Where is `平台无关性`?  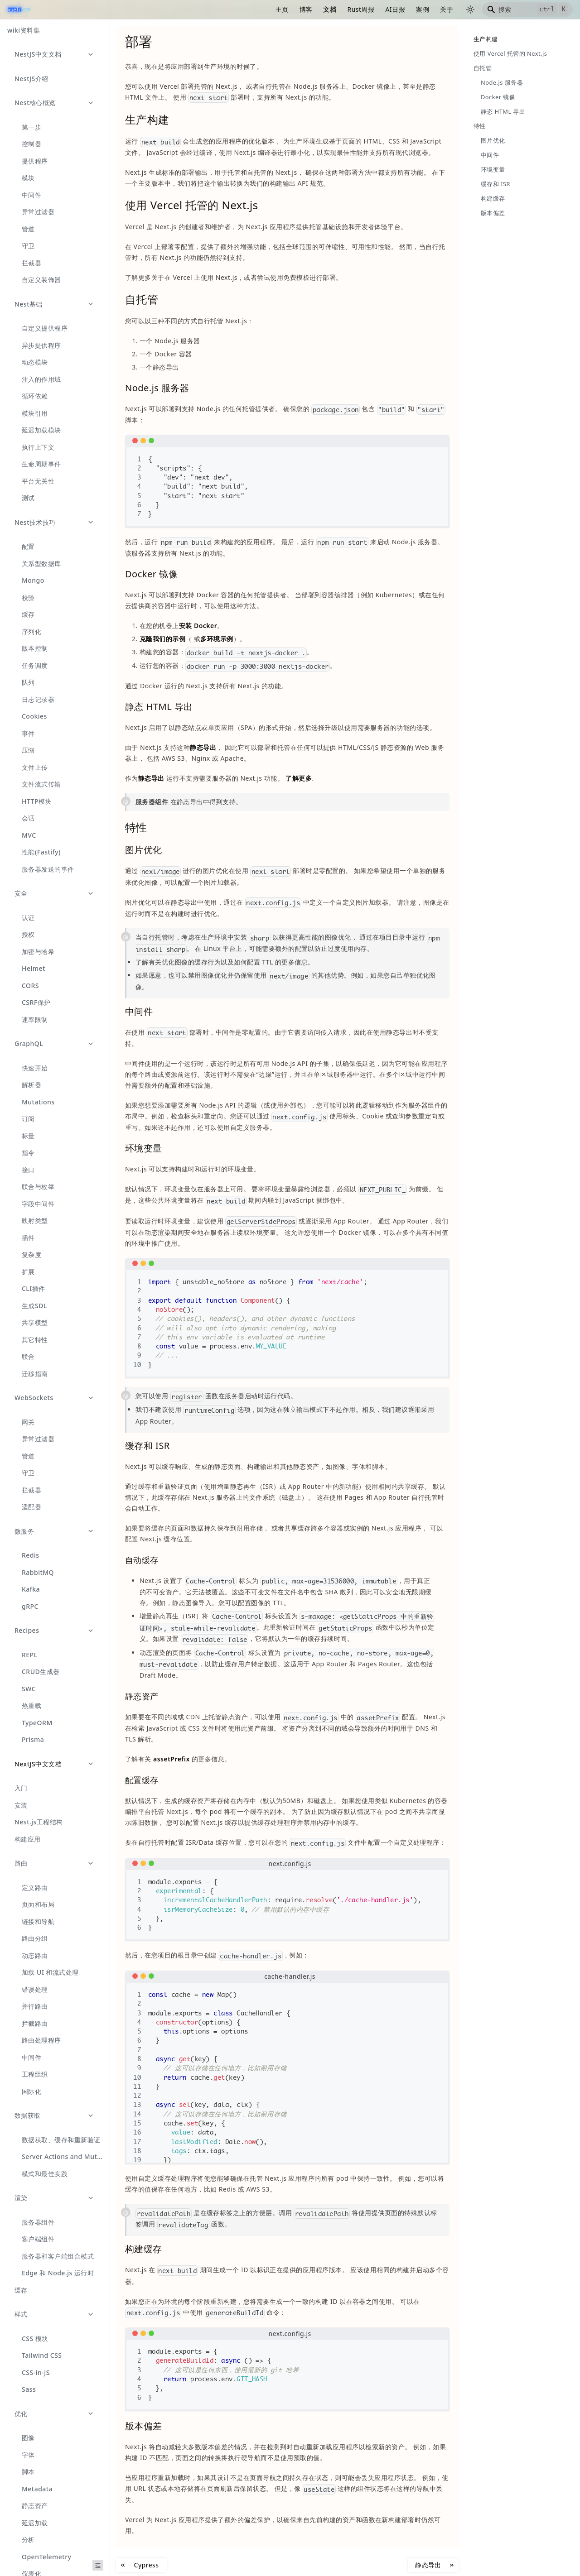
平台无关性 is located at coordinates (38, 481).